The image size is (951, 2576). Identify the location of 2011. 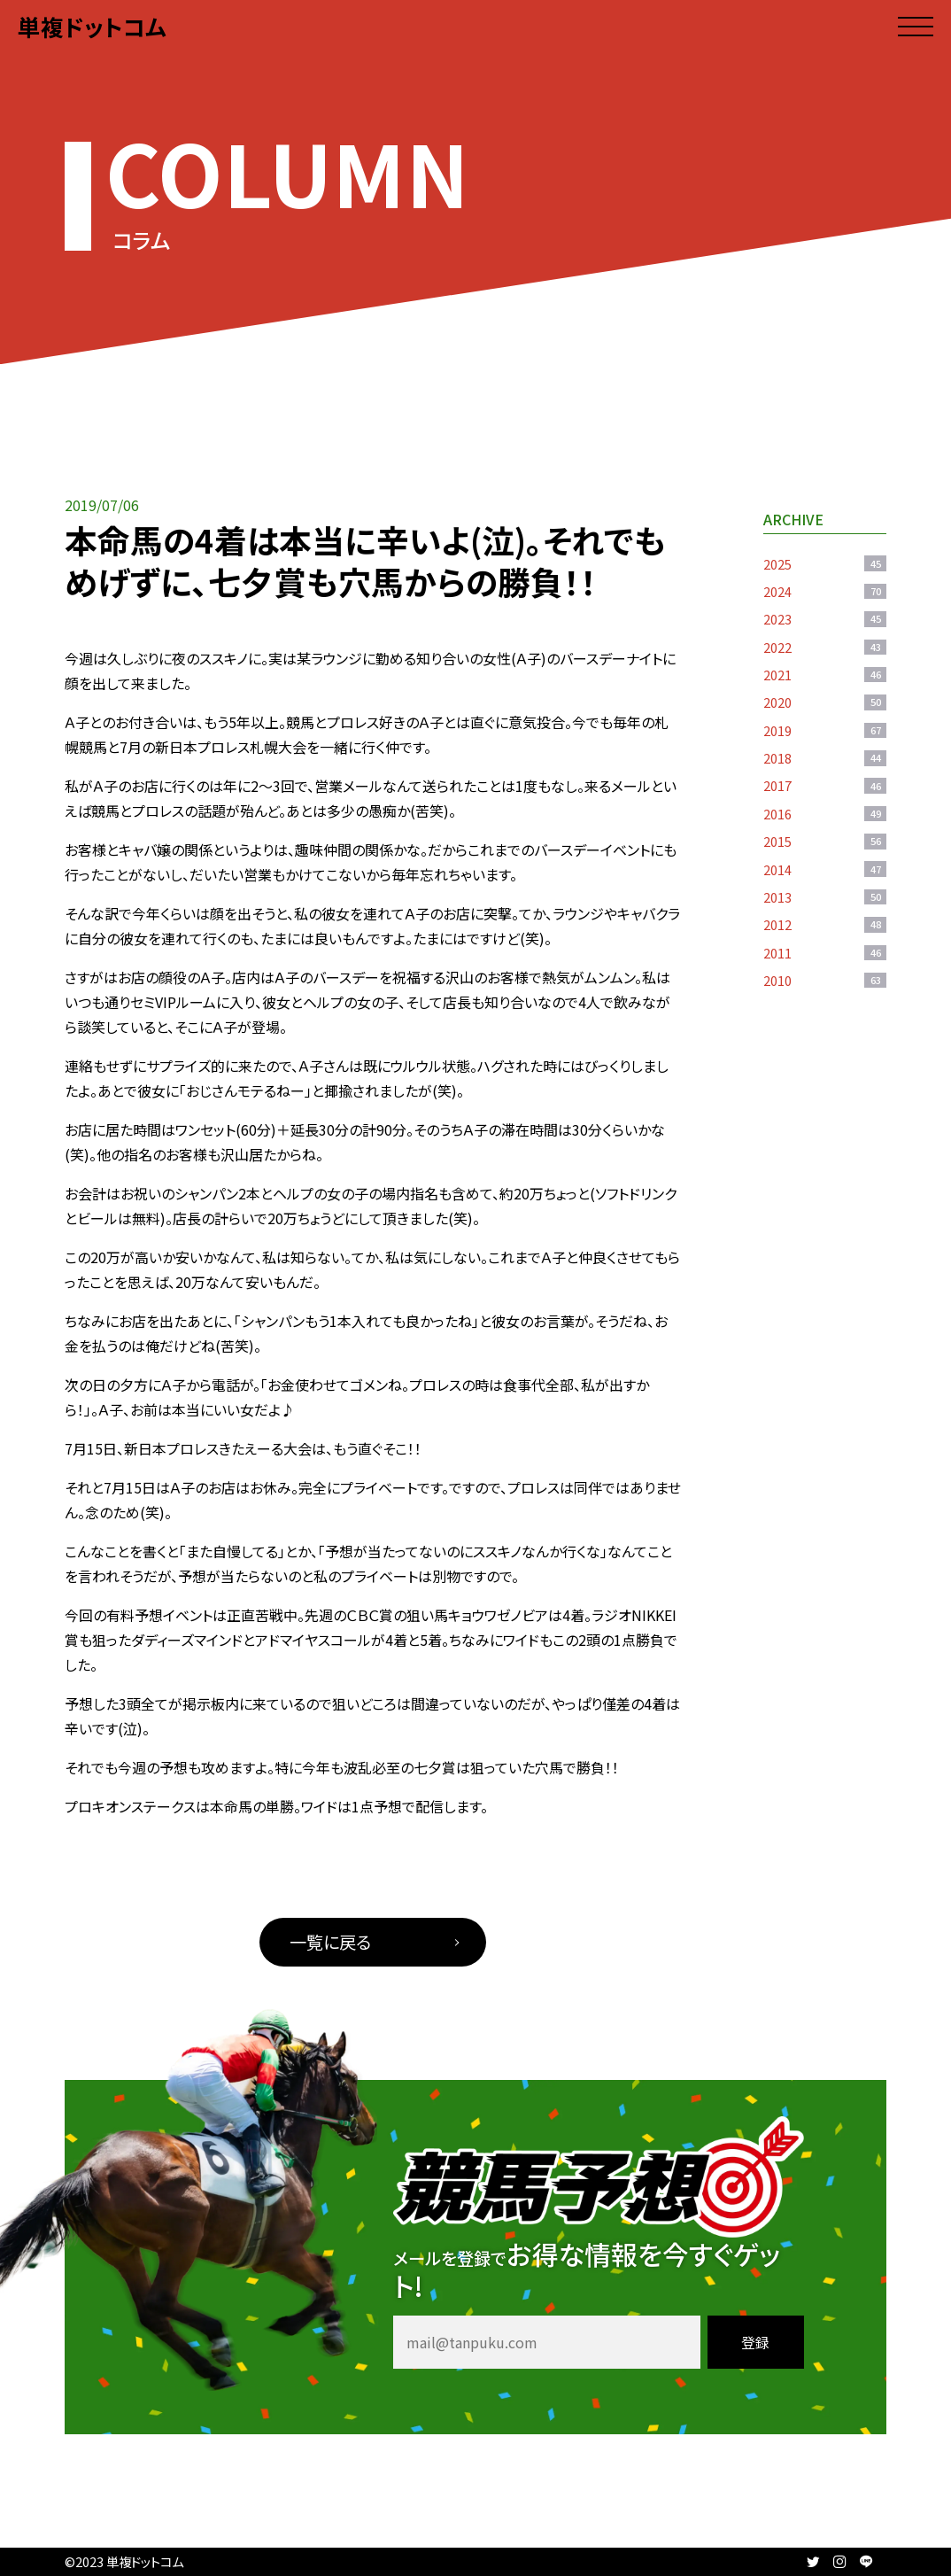
(824, 952).